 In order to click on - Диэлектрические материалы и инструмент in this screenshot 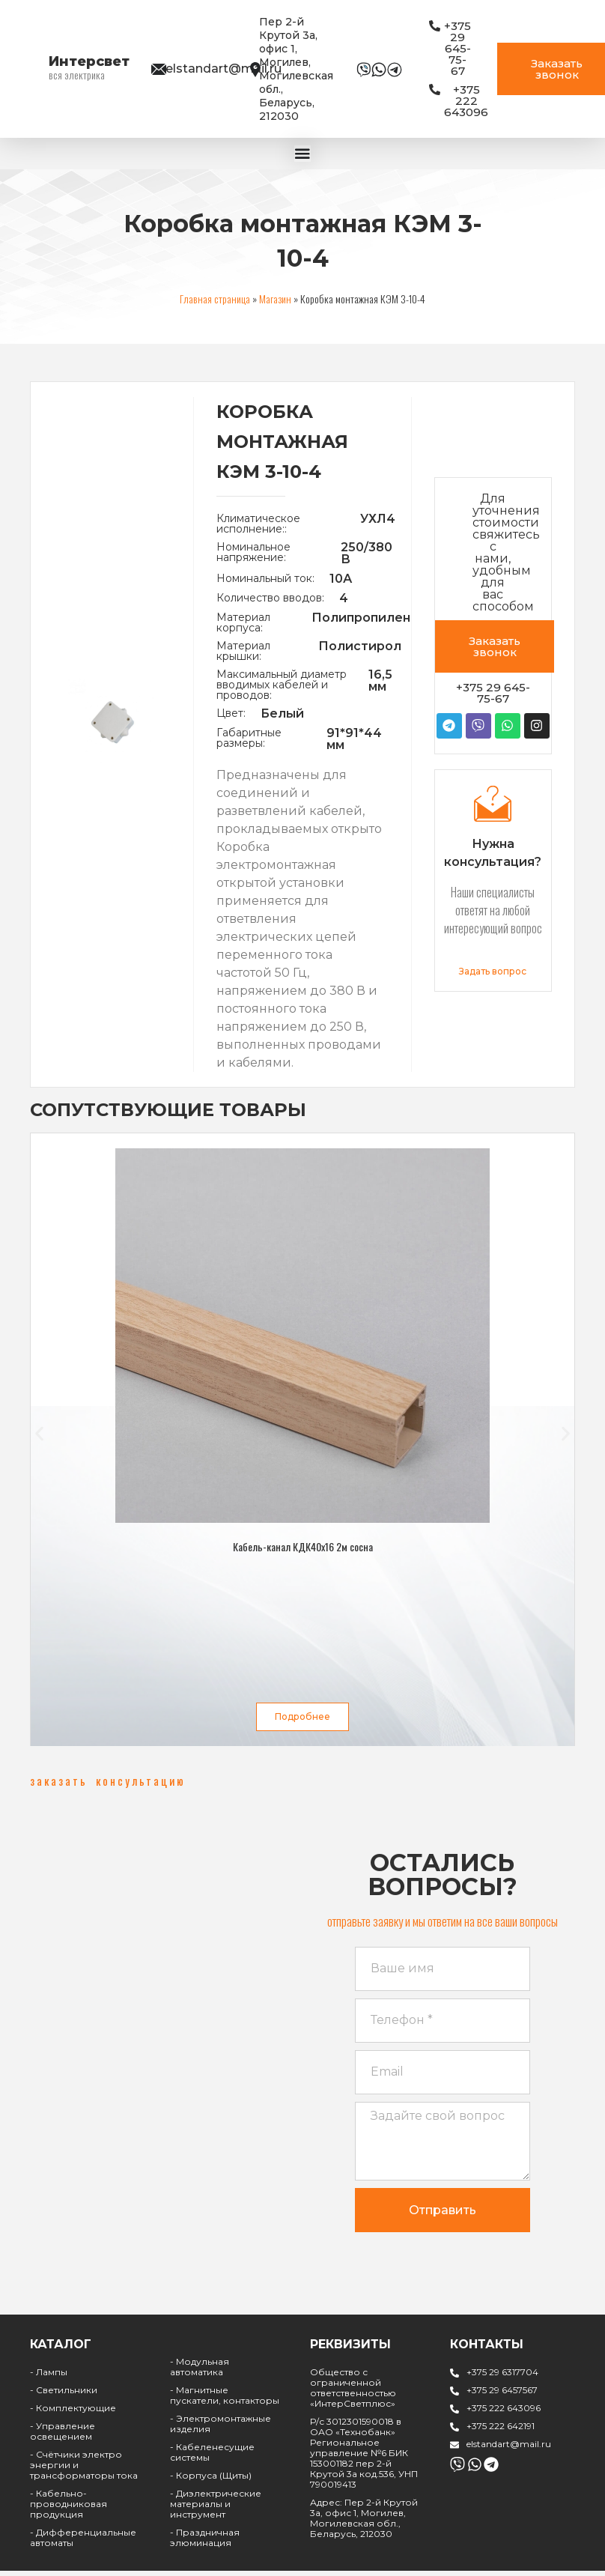, I will do `click(215, 2512)`.